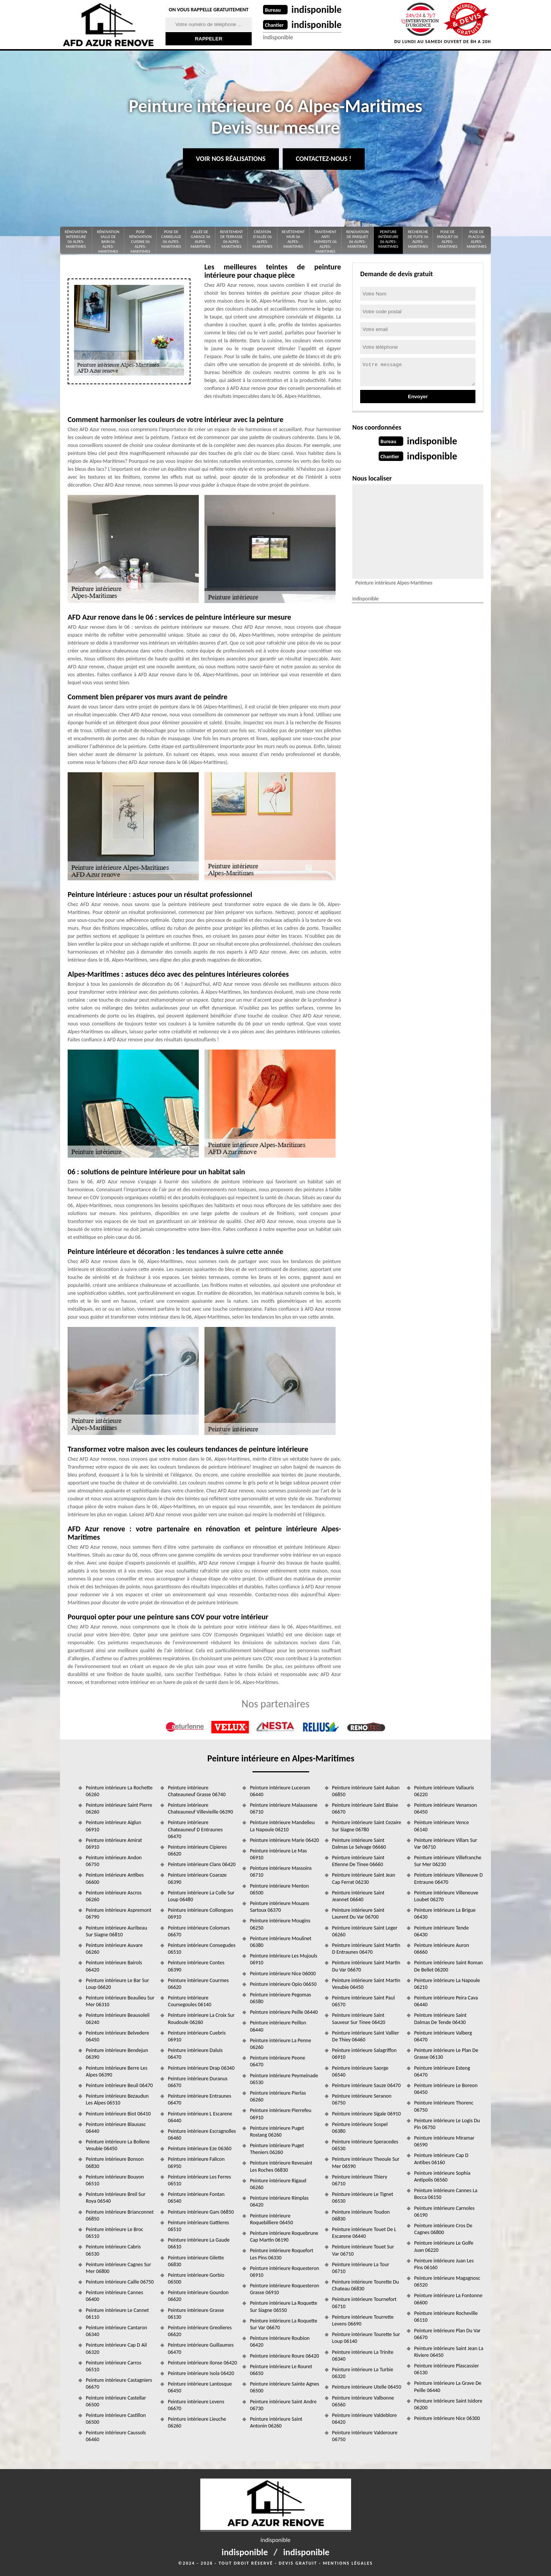  I want to click on Devis gratuit, so click(298, 2563).